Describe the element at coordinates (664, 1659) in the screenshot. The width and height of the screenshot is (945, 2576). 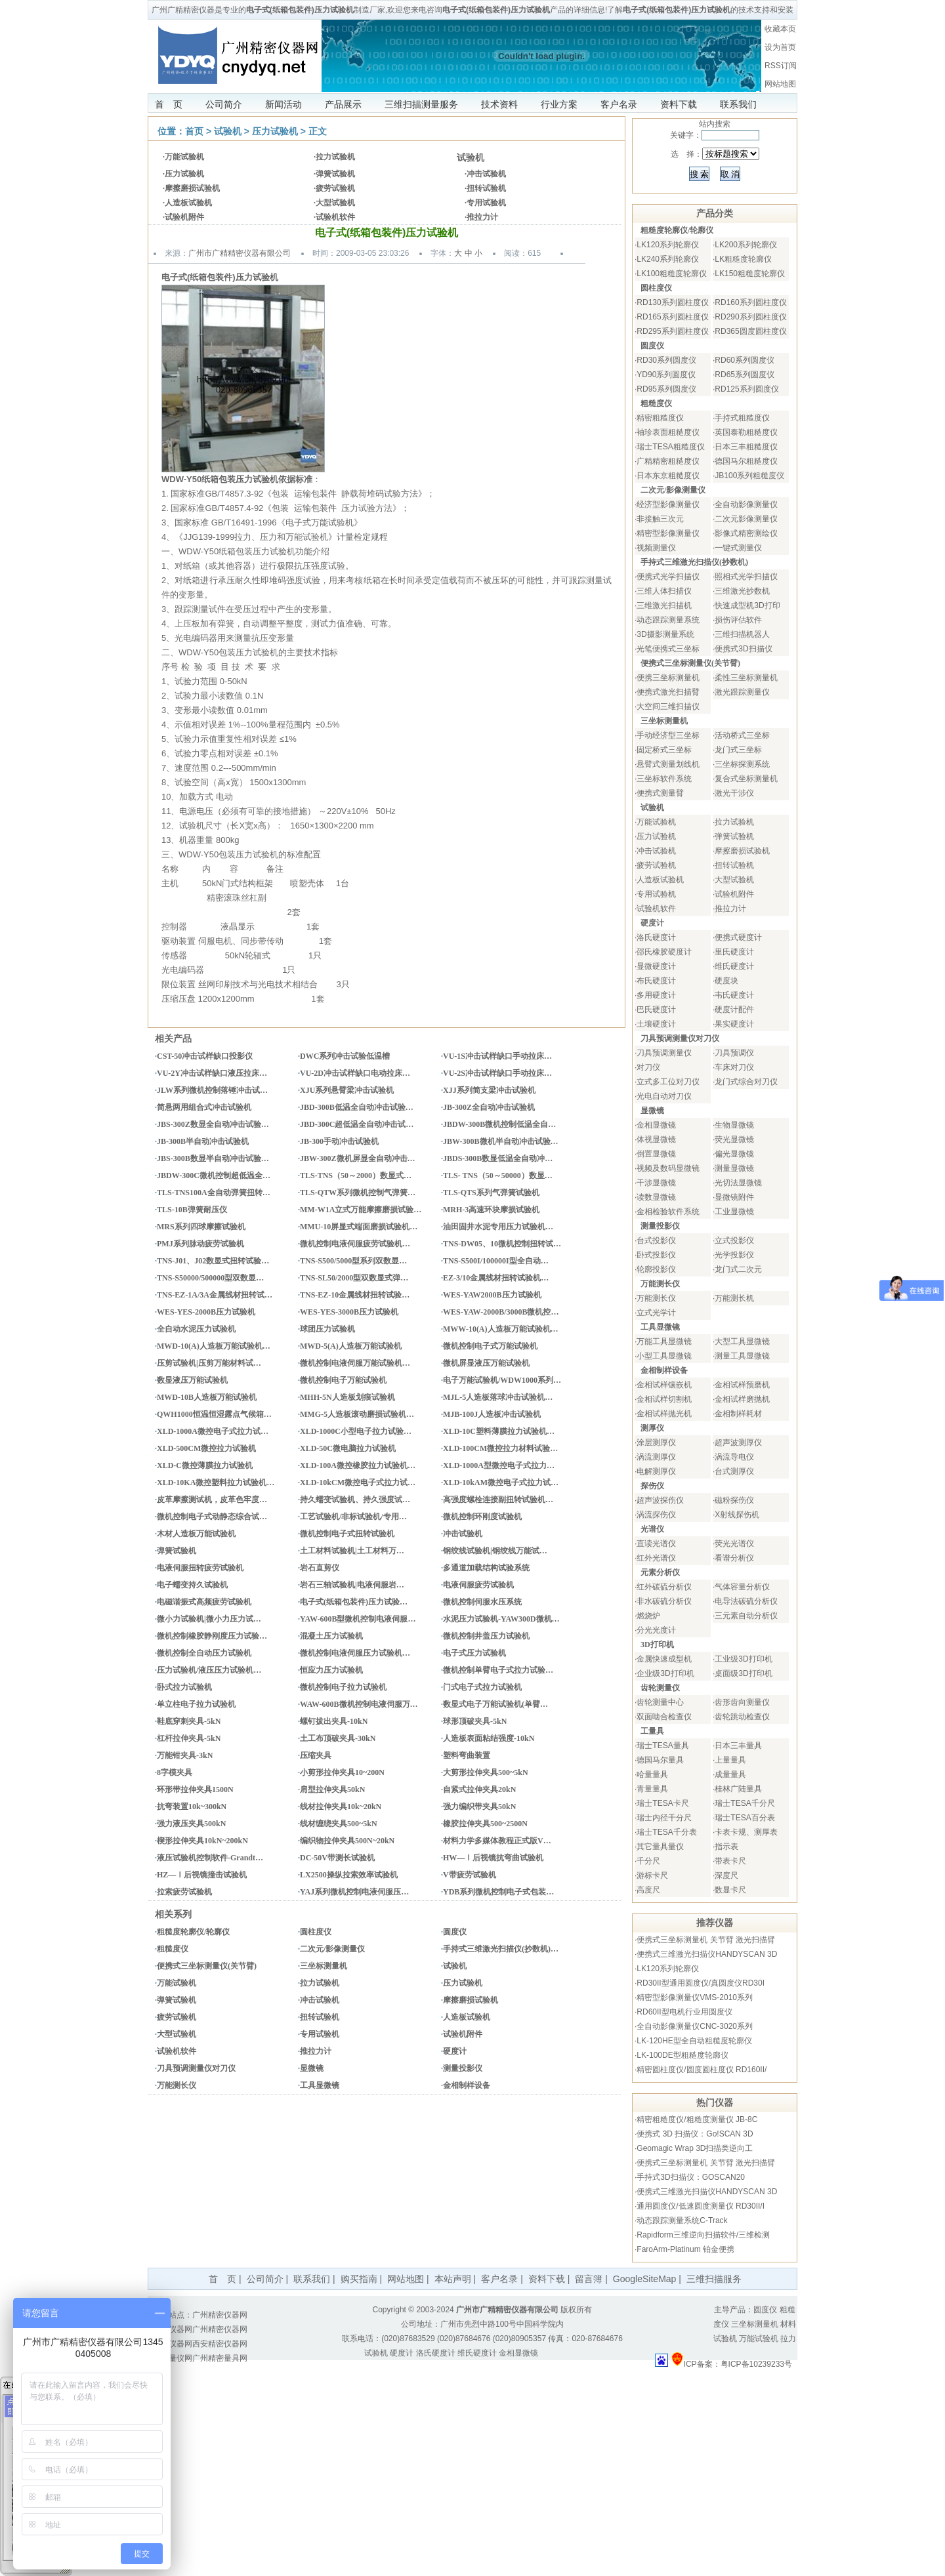
I see `金属快速成型机` at that location.